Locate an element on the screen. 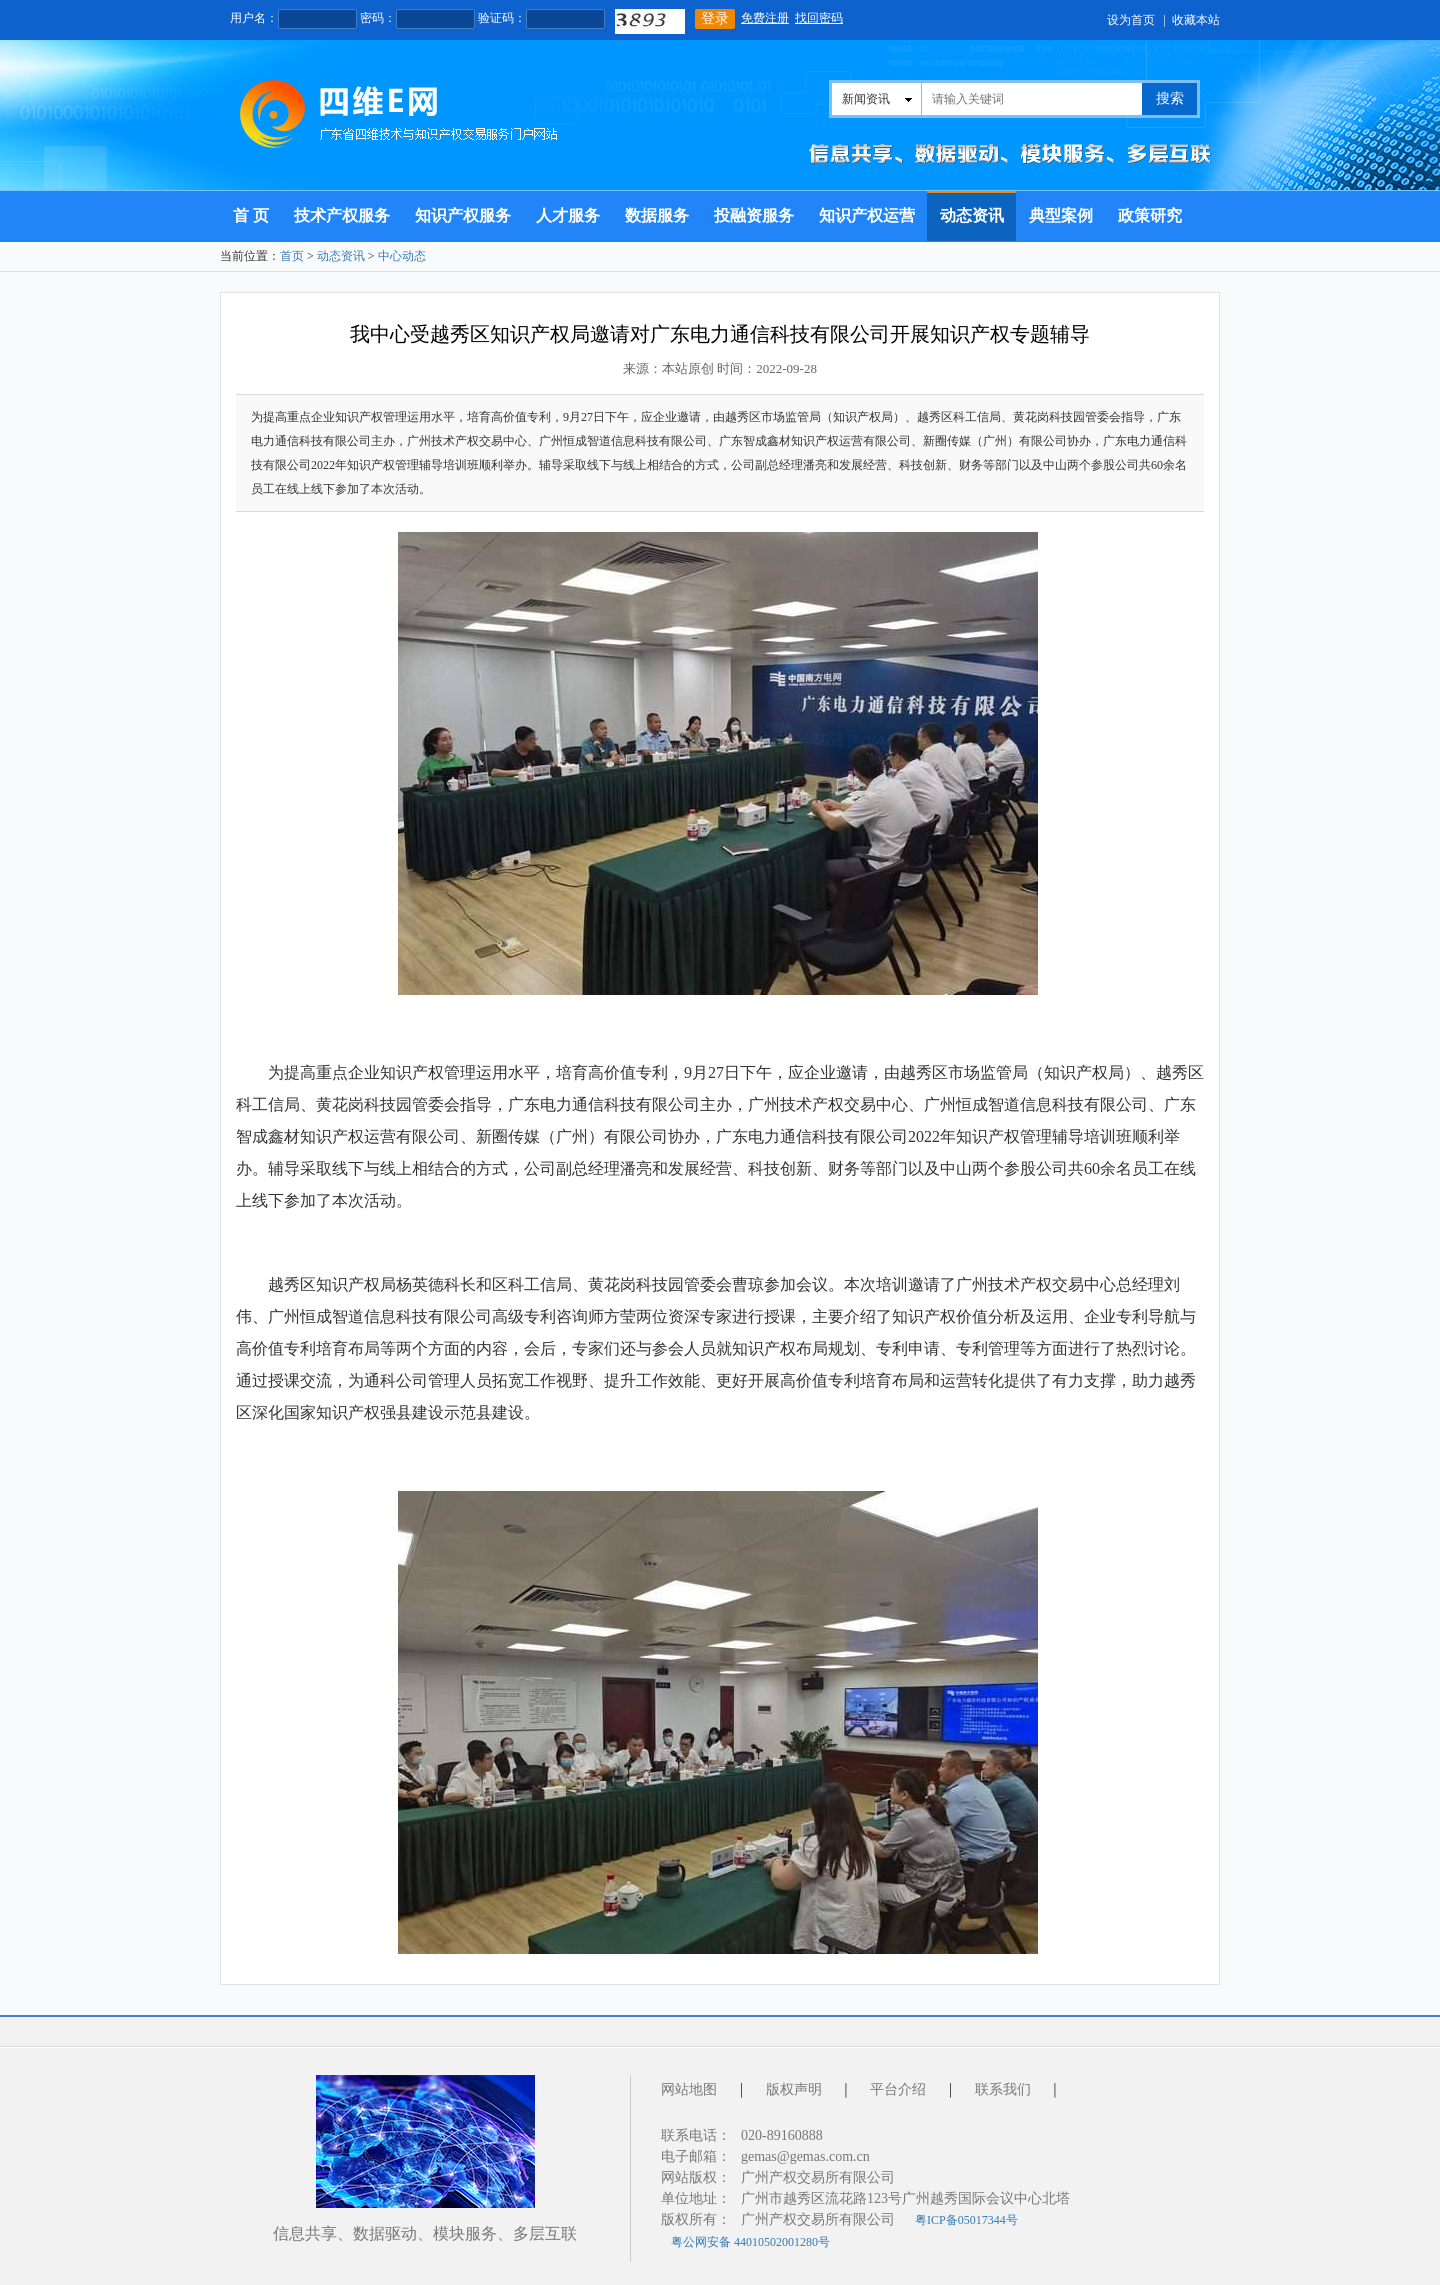 Image resolution: width=1440 pixels, height=2285 pixels. 设为首页 is located at coordinates (1131, 20).